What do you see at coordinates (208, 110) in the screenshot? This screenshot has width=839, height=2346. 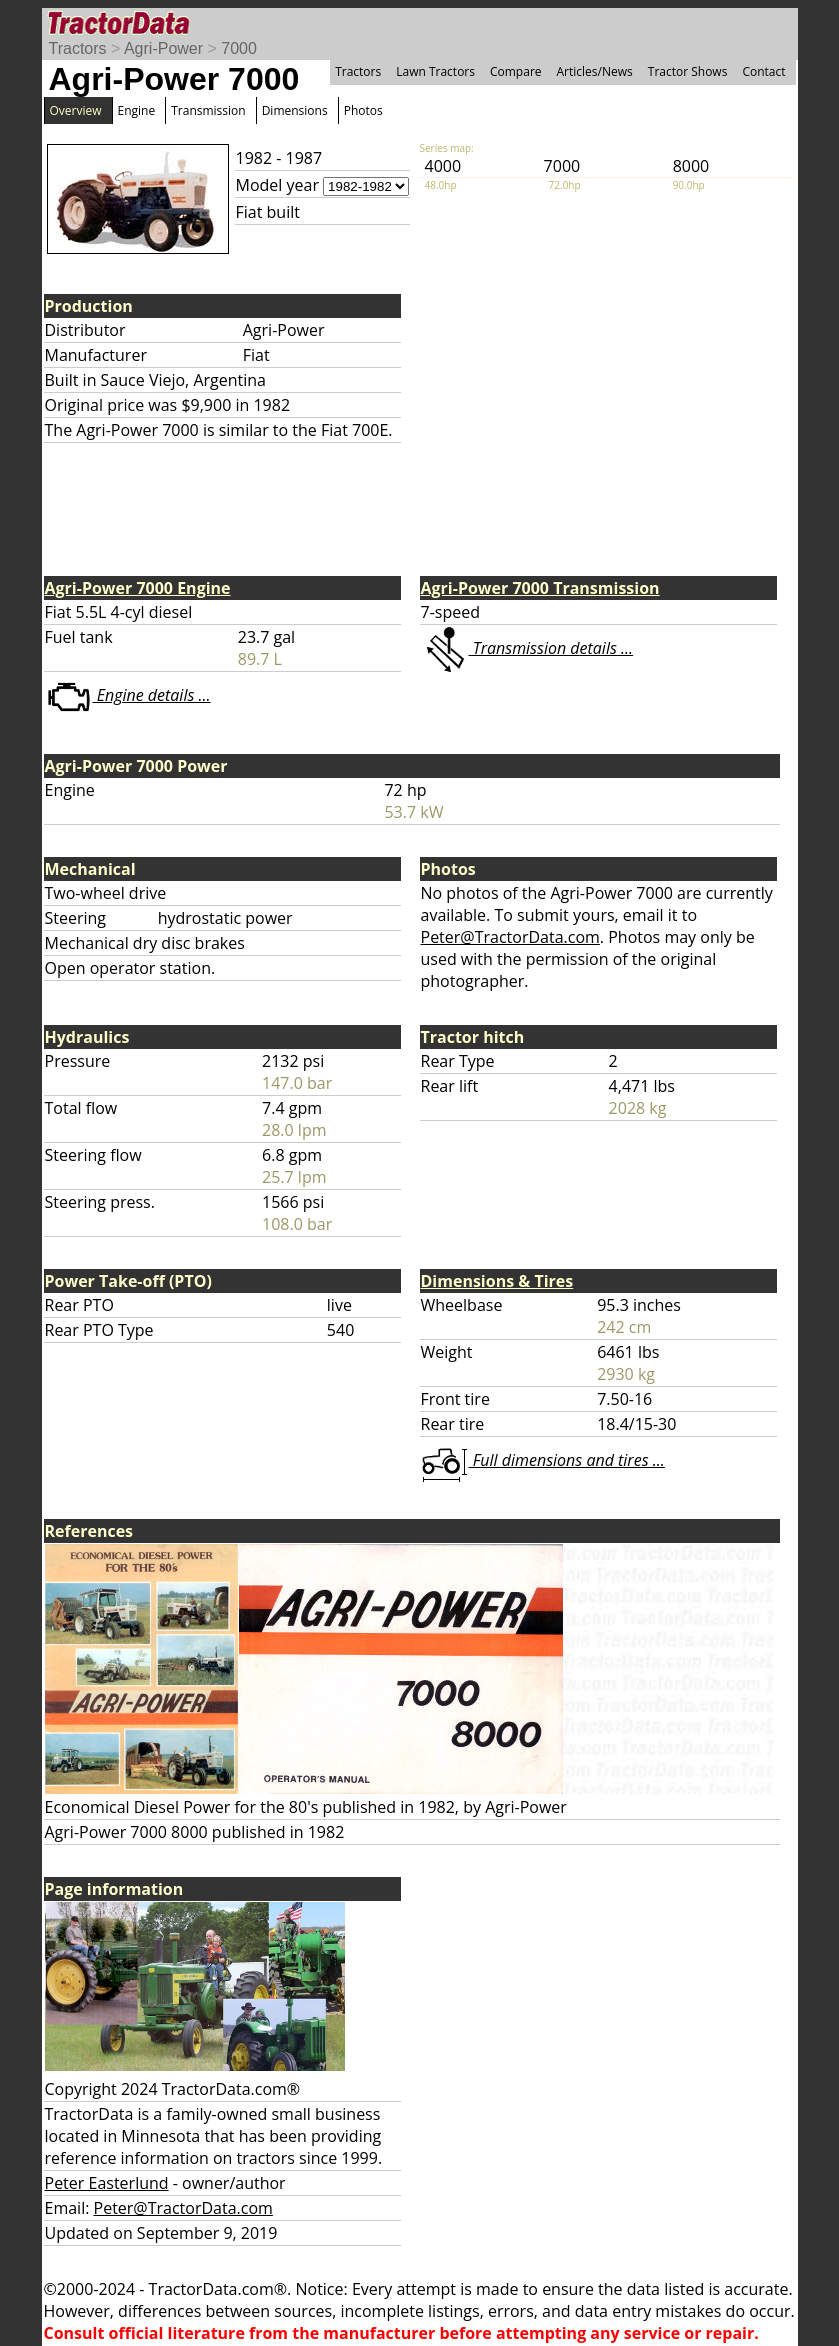 I see `Transmission` at bounding box center [208, 110].